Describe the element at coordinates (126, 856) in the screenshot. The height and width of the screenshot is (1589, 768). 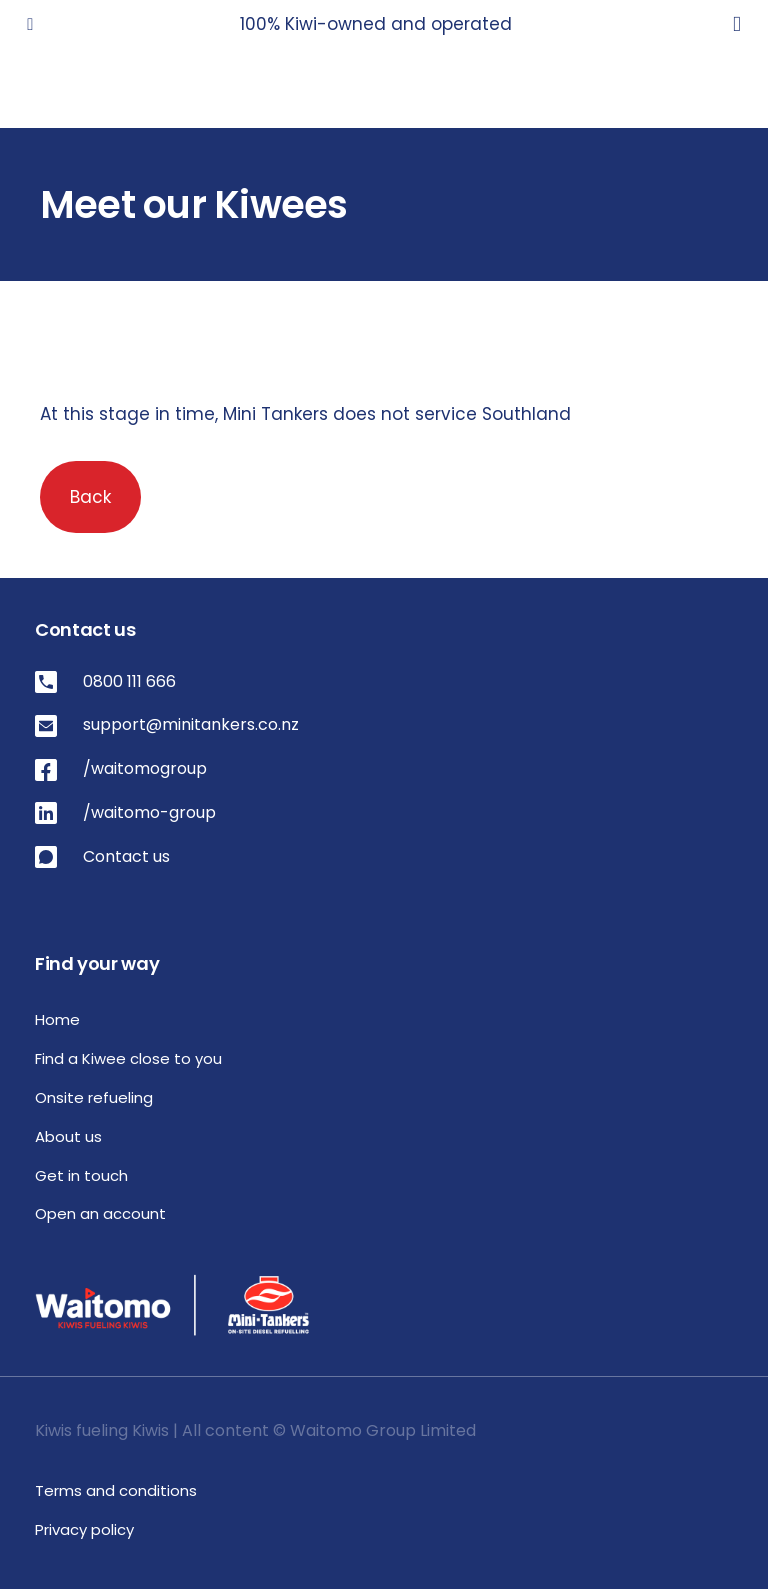
I see `Contact us` at that location.